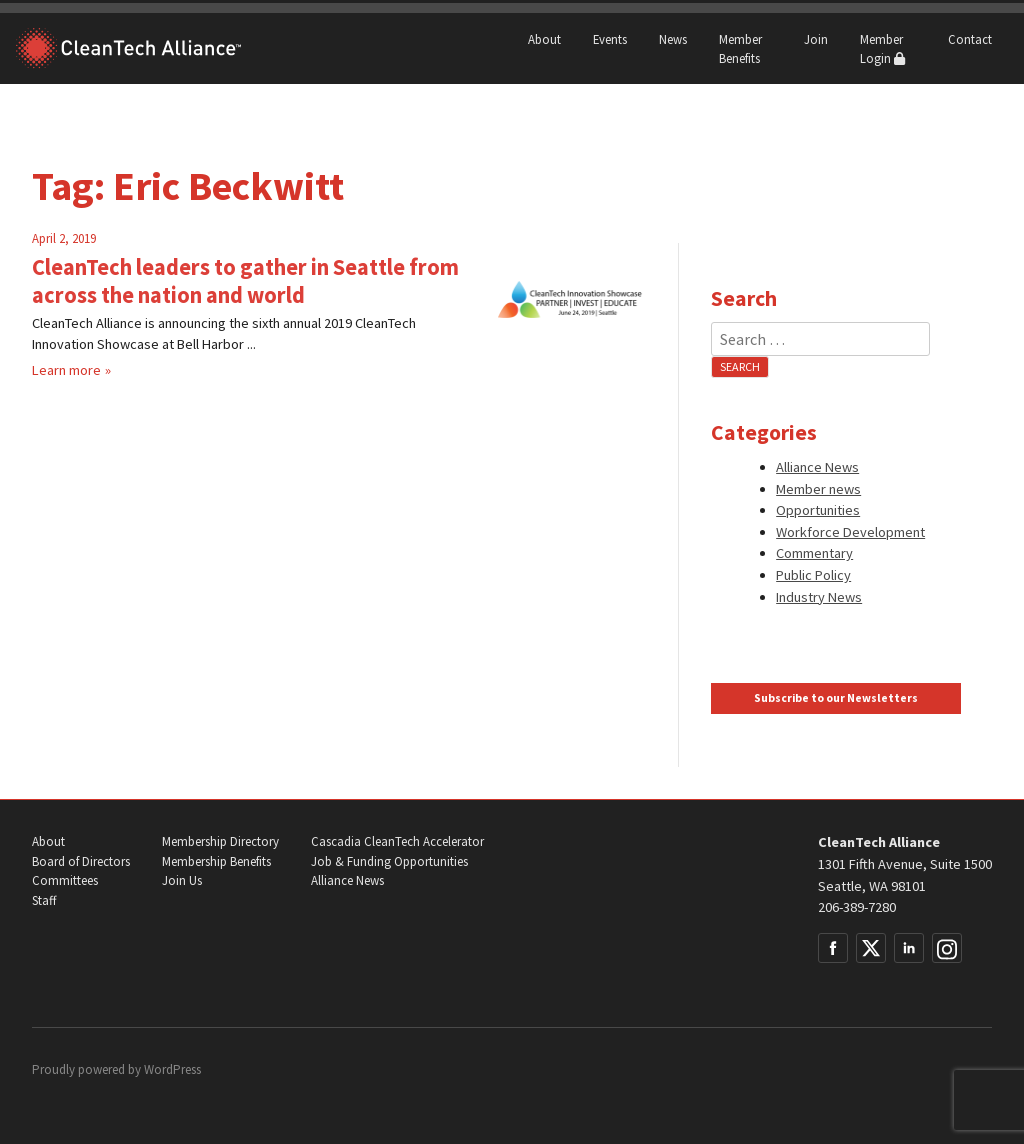  I want to click on Commentary, so click(814, 553).